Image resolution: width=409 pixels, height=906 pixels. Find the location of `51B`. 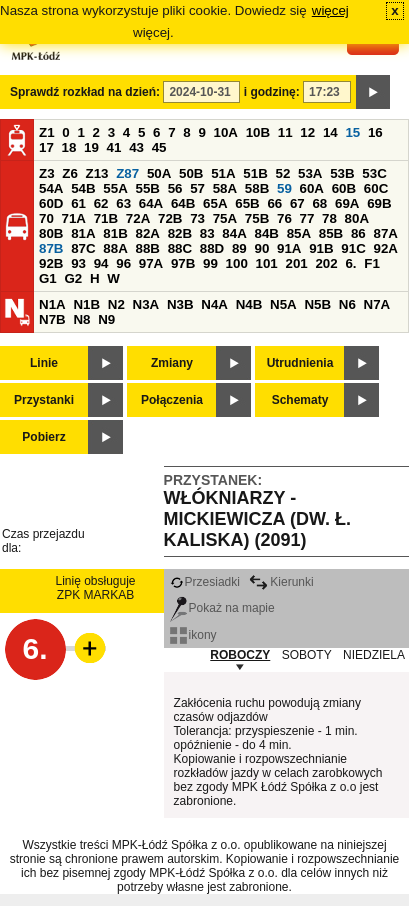

51B is located at coordinates (255, 173).